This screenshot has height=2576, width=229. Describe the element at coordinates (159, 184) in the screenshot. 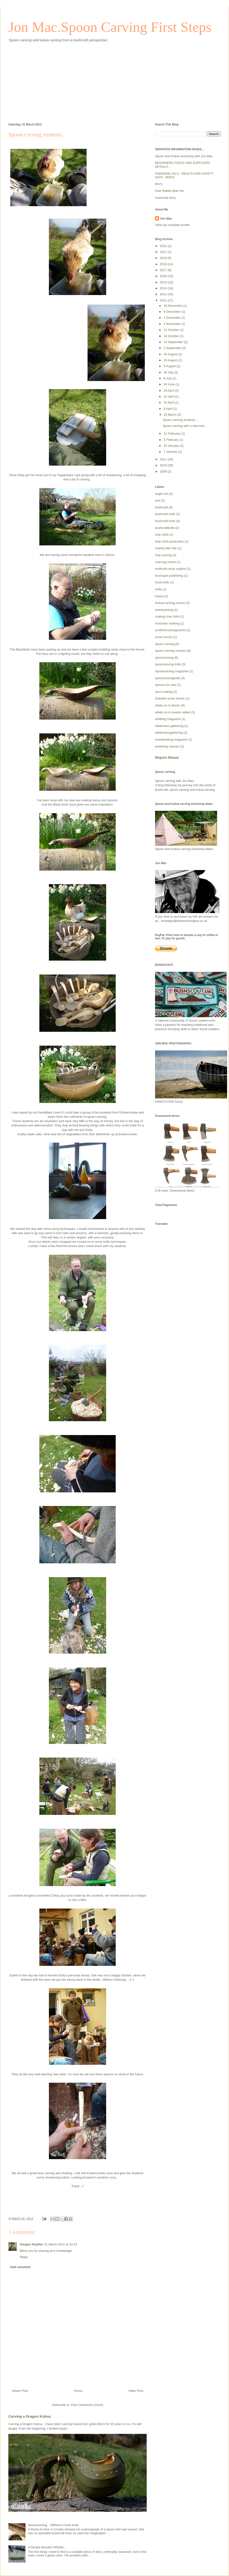

I see `EN71` at that location.